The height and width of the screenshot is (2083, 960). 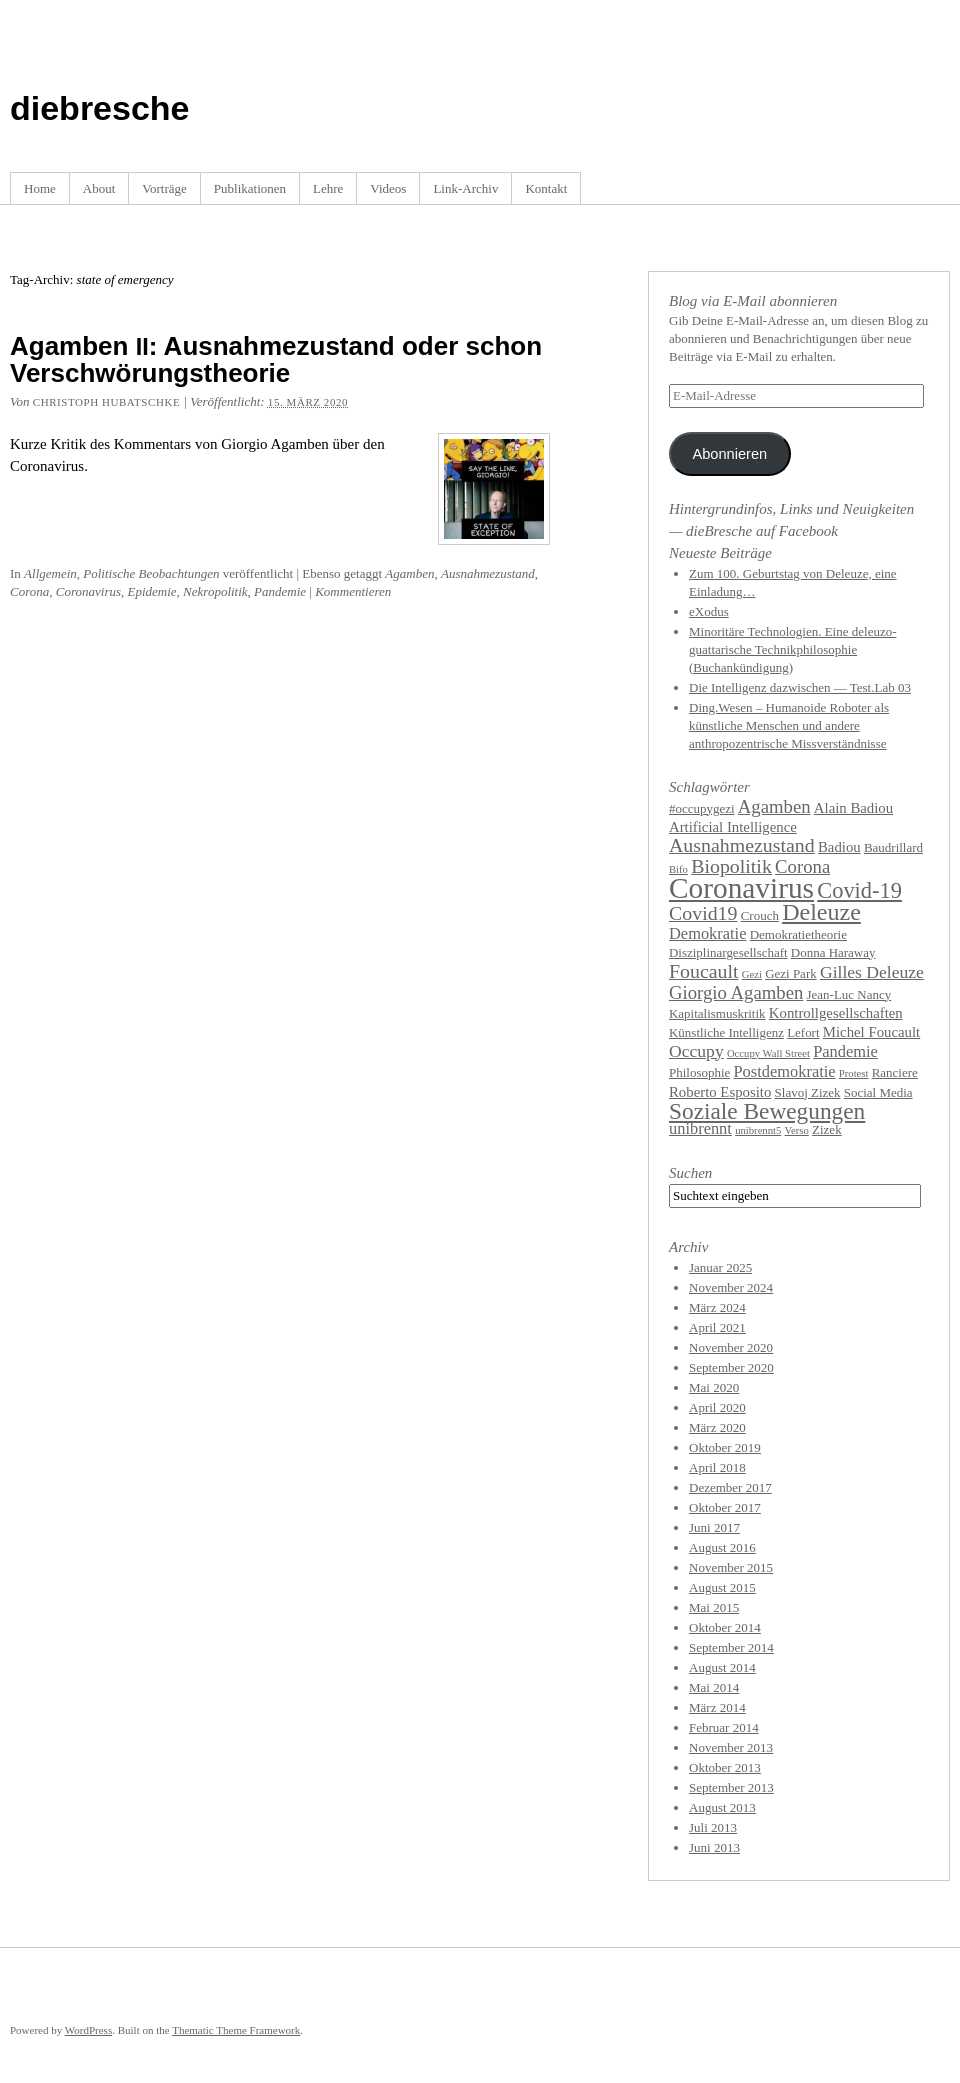 I want to click on November 2020, so click(x=731, y=1347).